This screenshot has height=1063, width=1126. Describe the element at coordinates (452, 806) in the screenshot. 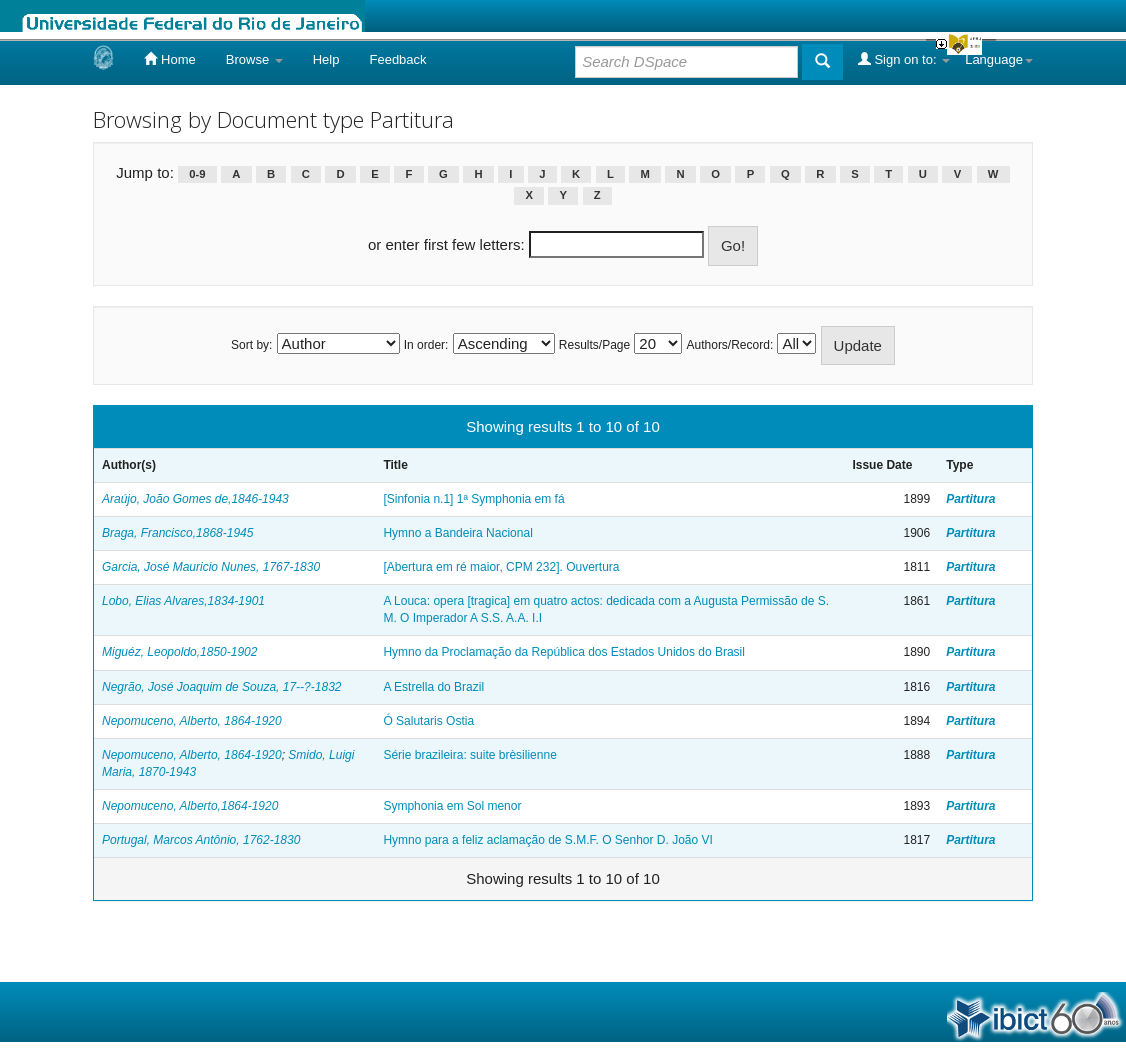

I see `Symphonia em Sol menor` at that location.